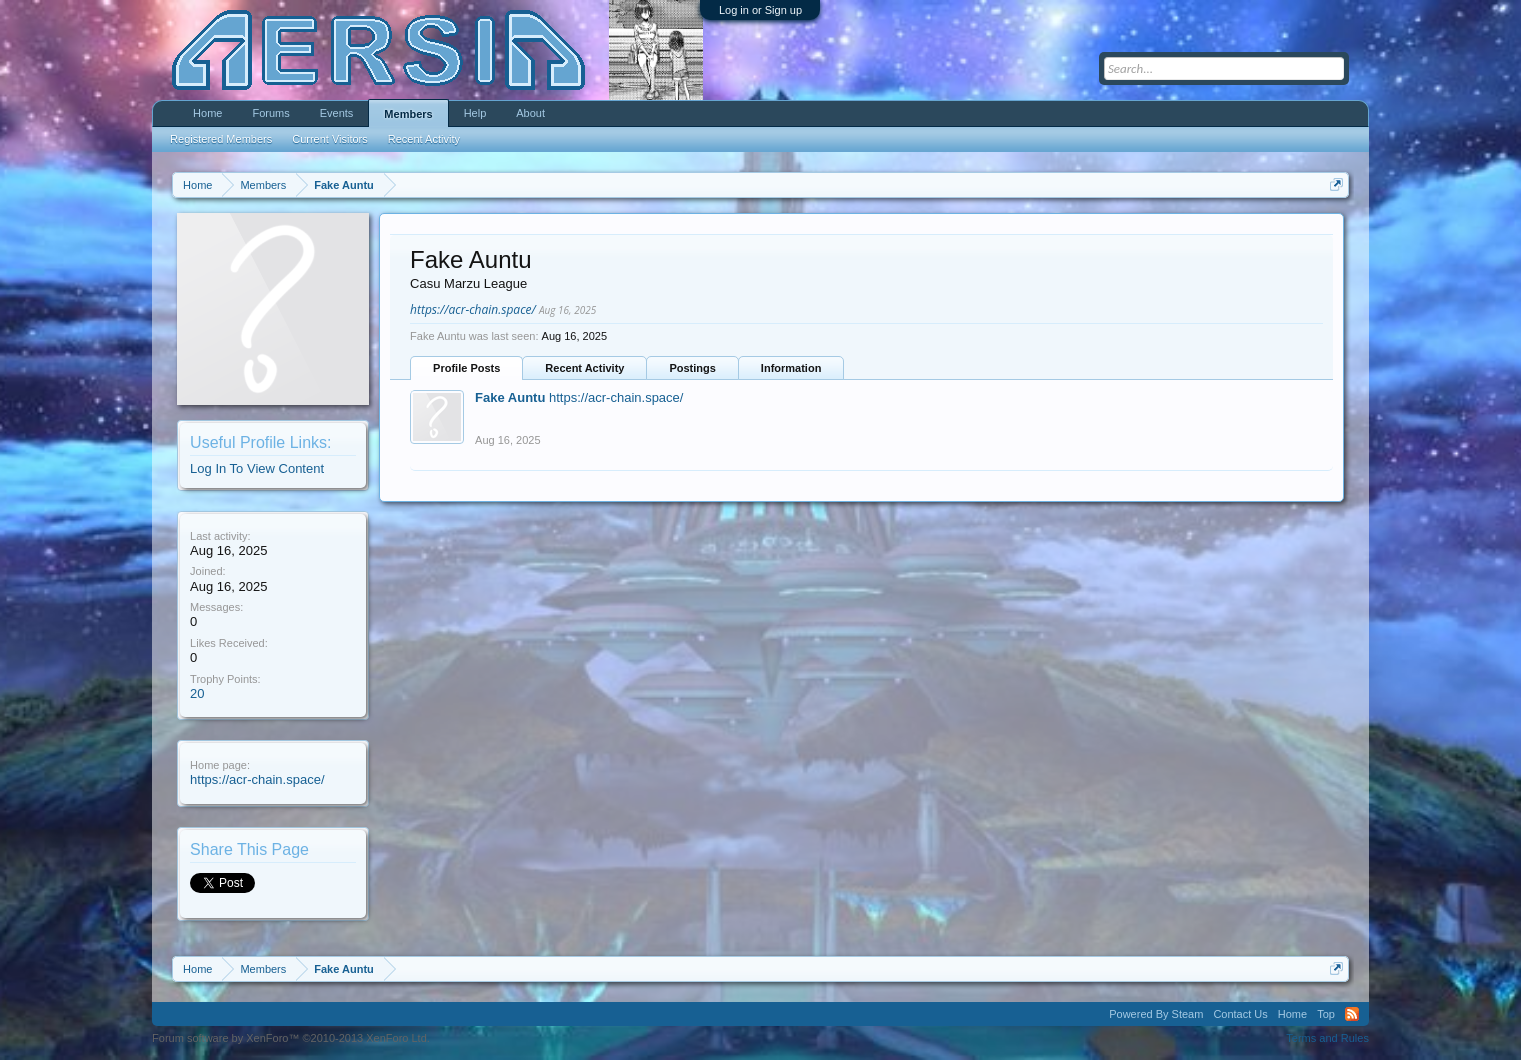 The image size is (1521, 1060). I want to click on Contact Us, so click(1240, 1014).